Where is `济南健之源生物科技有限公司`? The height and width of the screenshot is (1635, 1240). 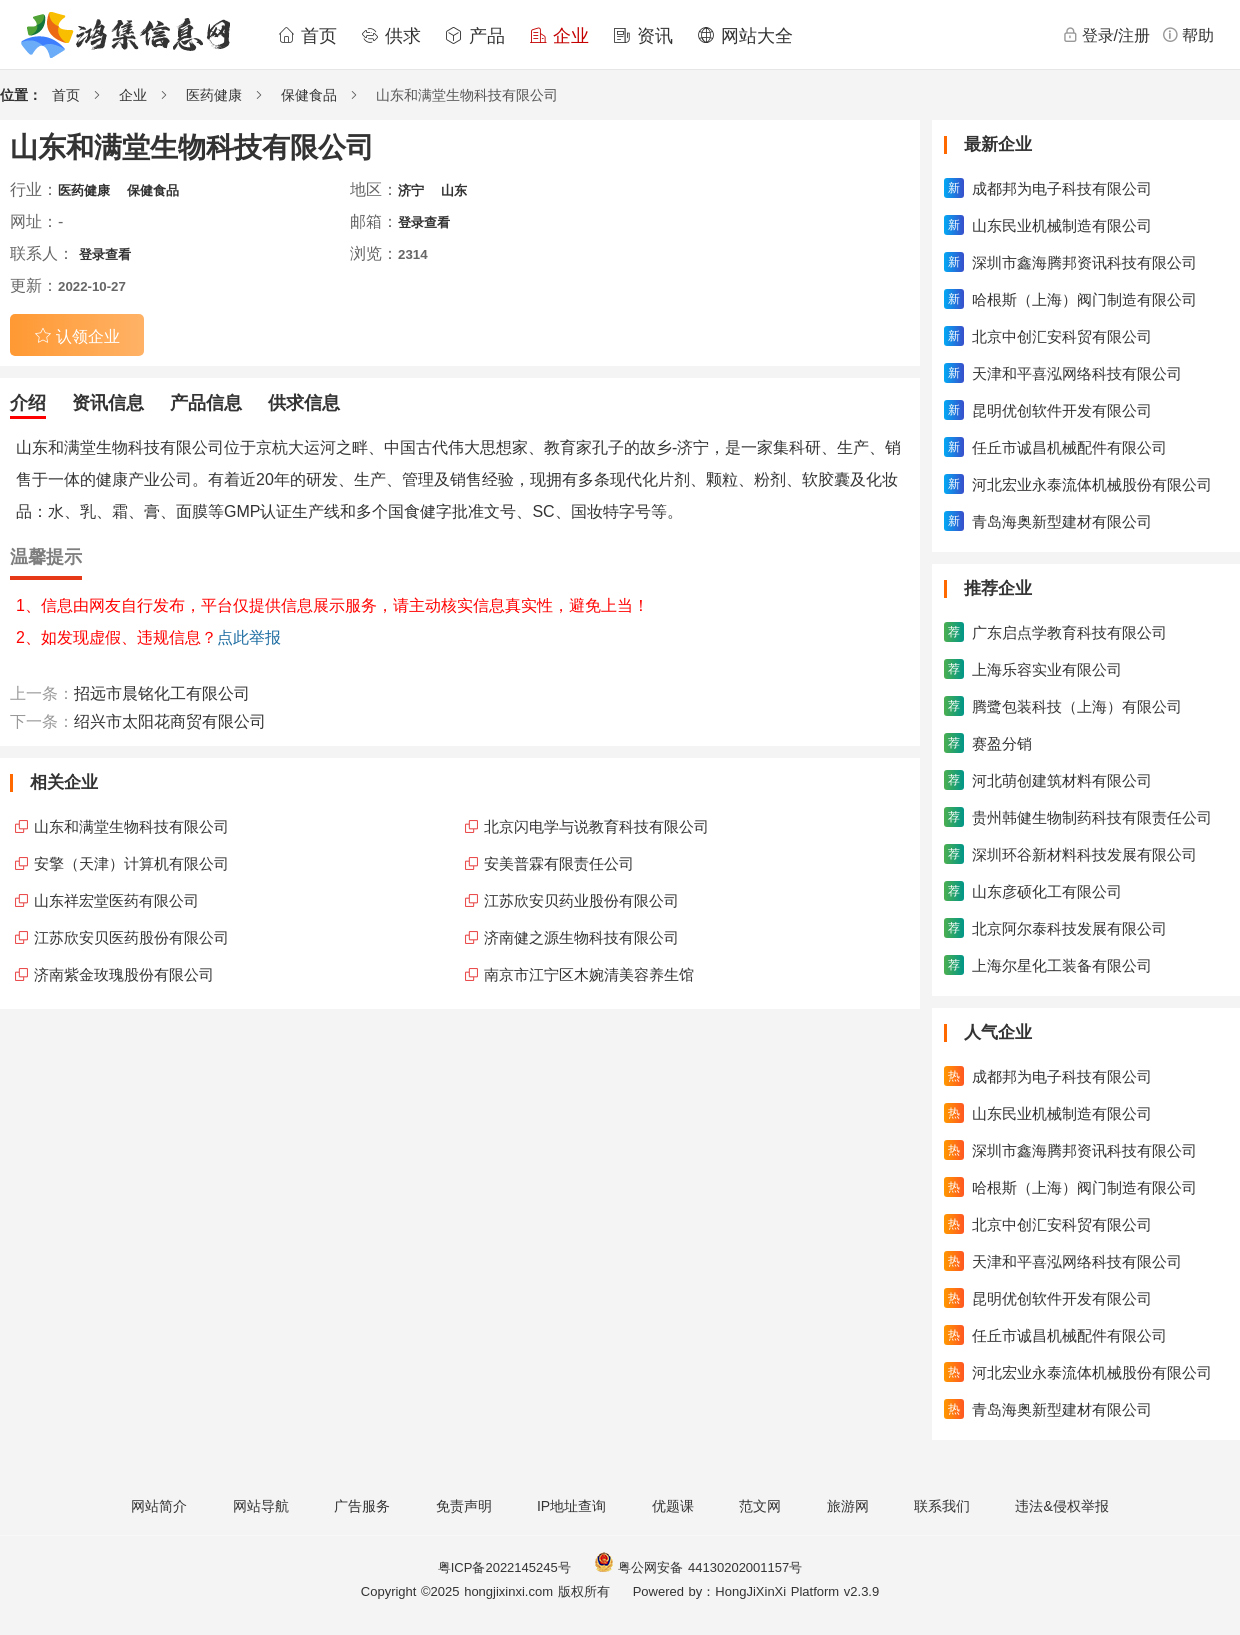
济南健之源生物科技有限公司 is located at coordinates (581, 937).